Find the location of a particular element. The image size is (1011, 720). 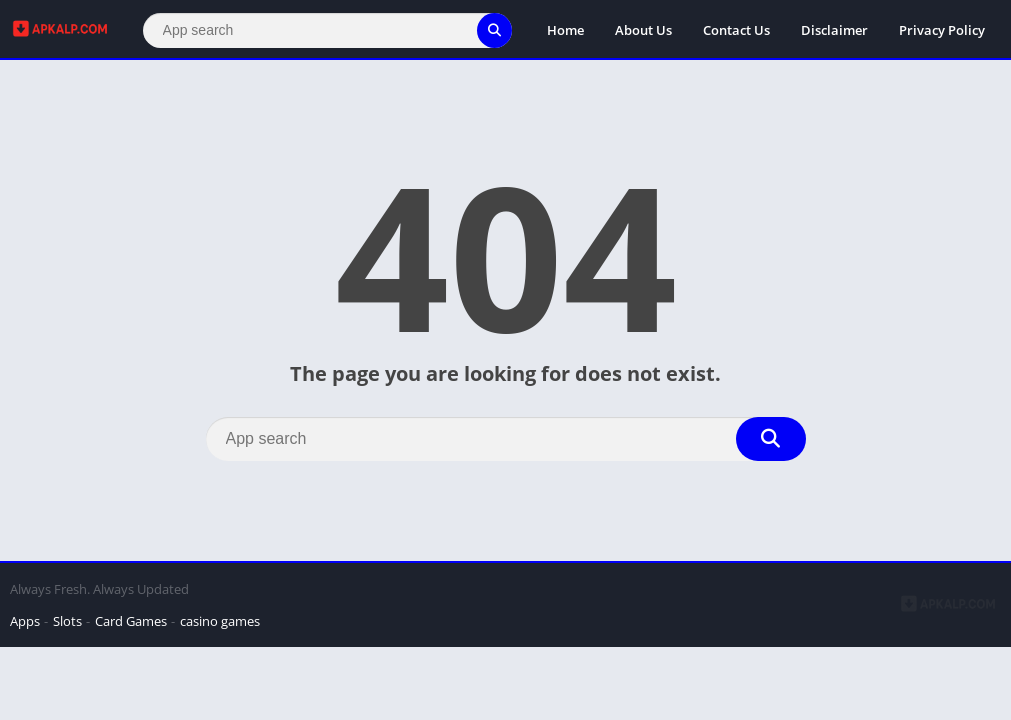

About Us is located at coordinates (643, 30).